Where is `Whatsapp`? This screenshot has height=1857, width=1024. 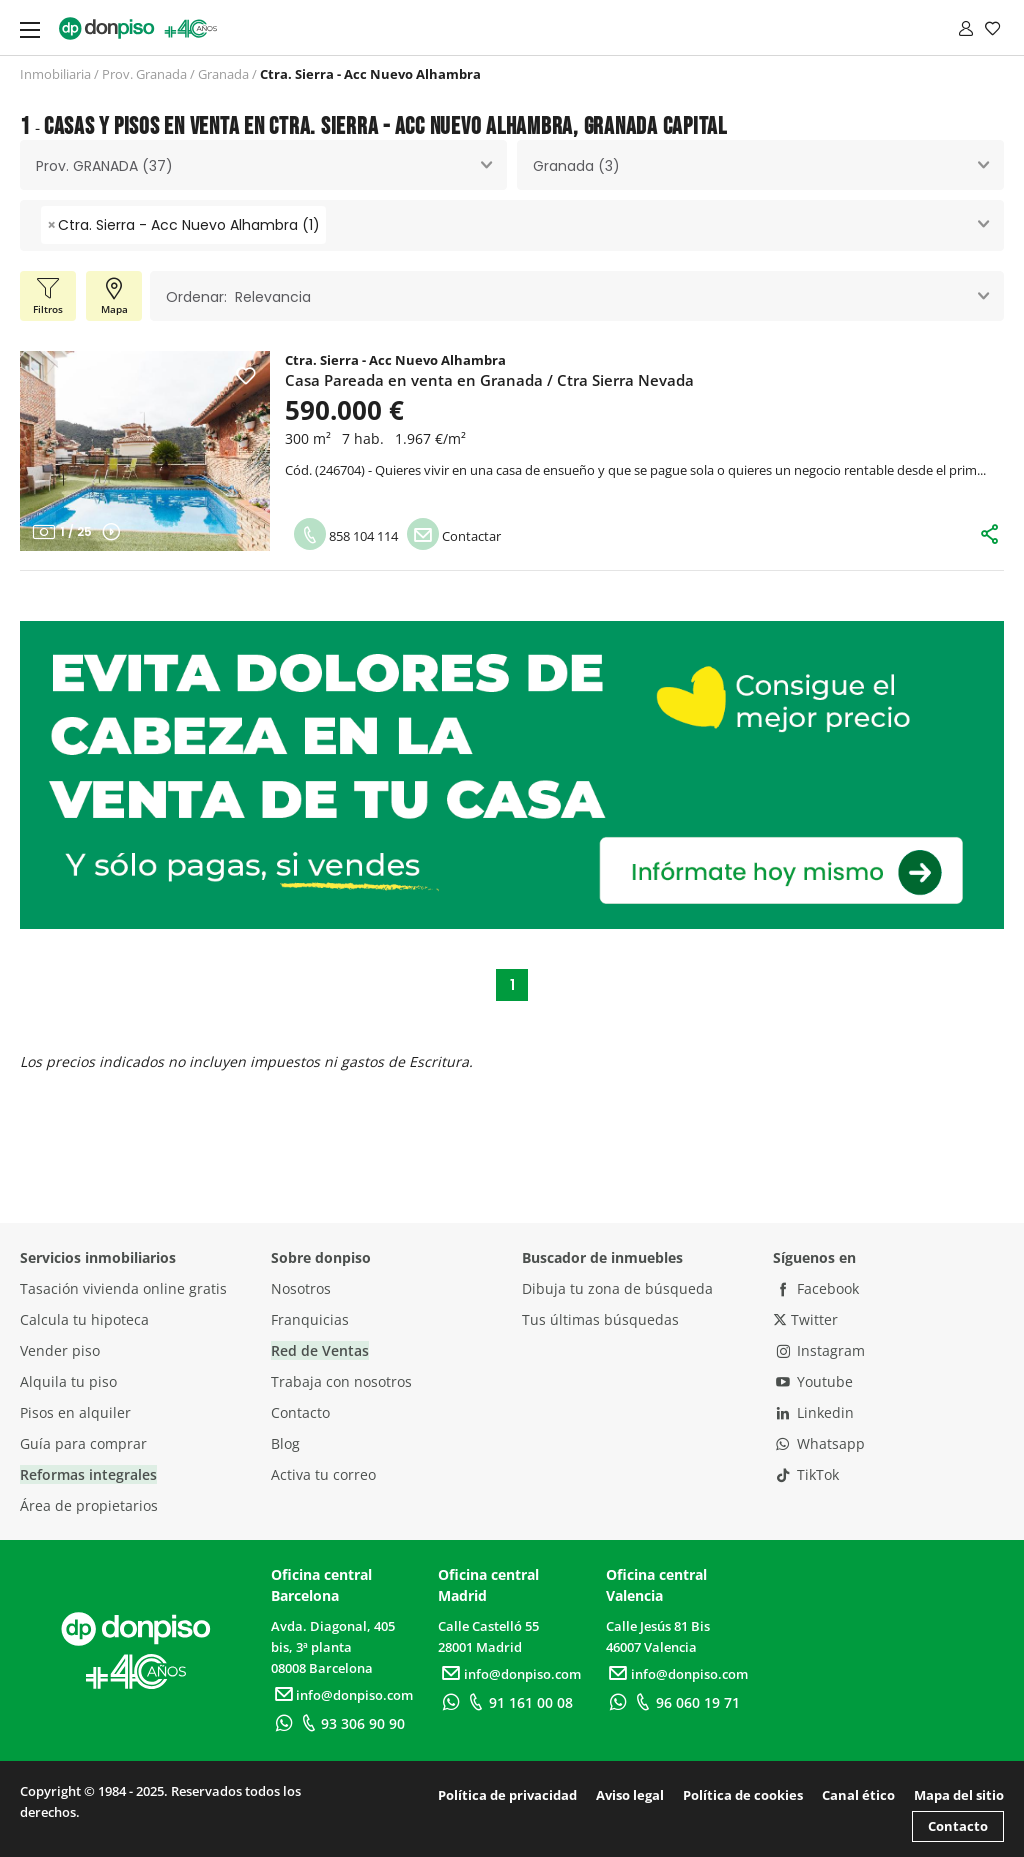 Whatsapp is located at coordinates (819, 1443).